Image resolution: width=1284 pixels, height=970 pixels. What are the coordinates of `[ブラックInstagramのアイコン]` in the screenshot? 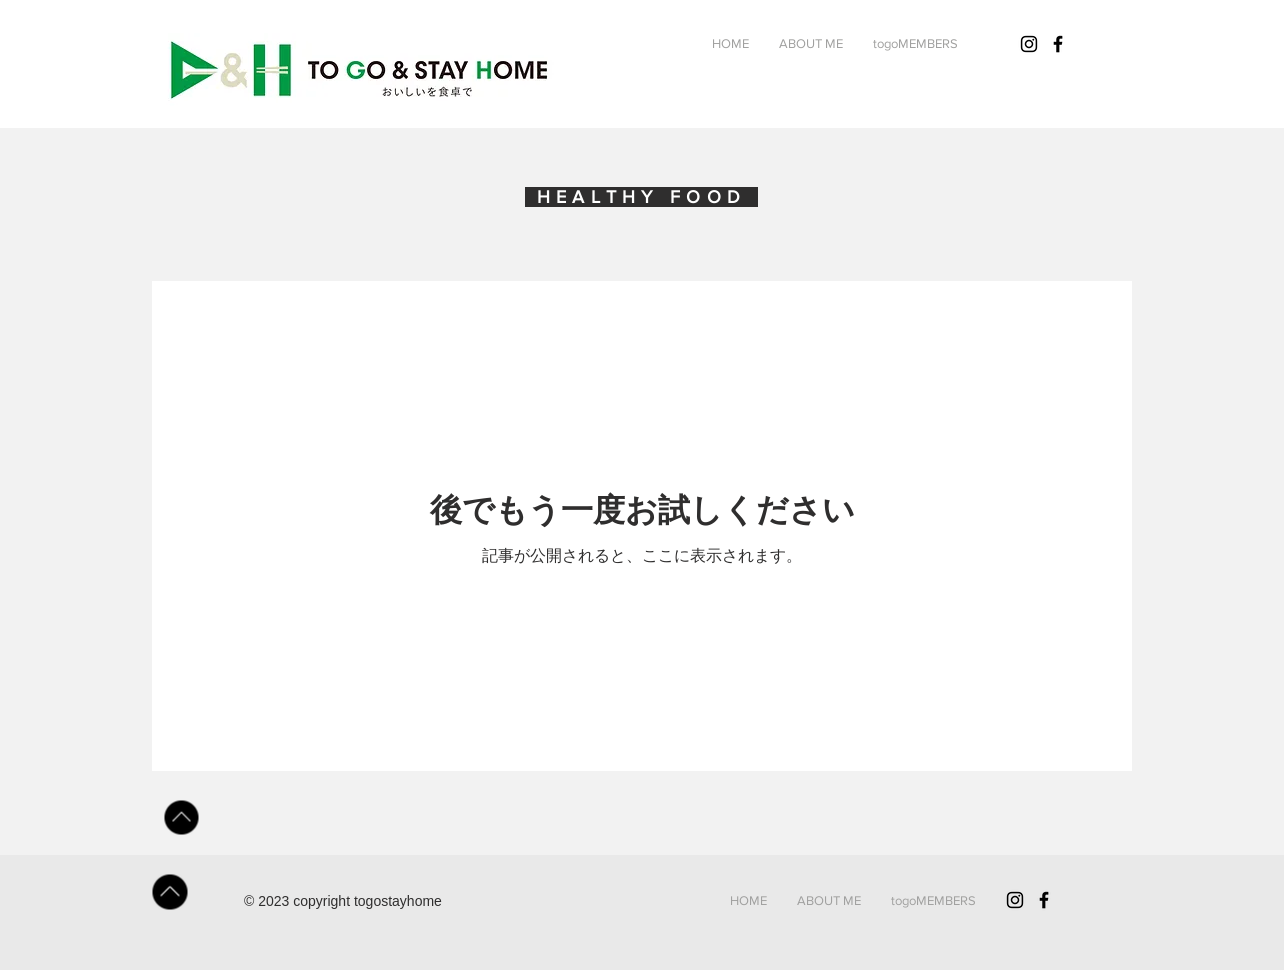 It's located at (1029, 44).